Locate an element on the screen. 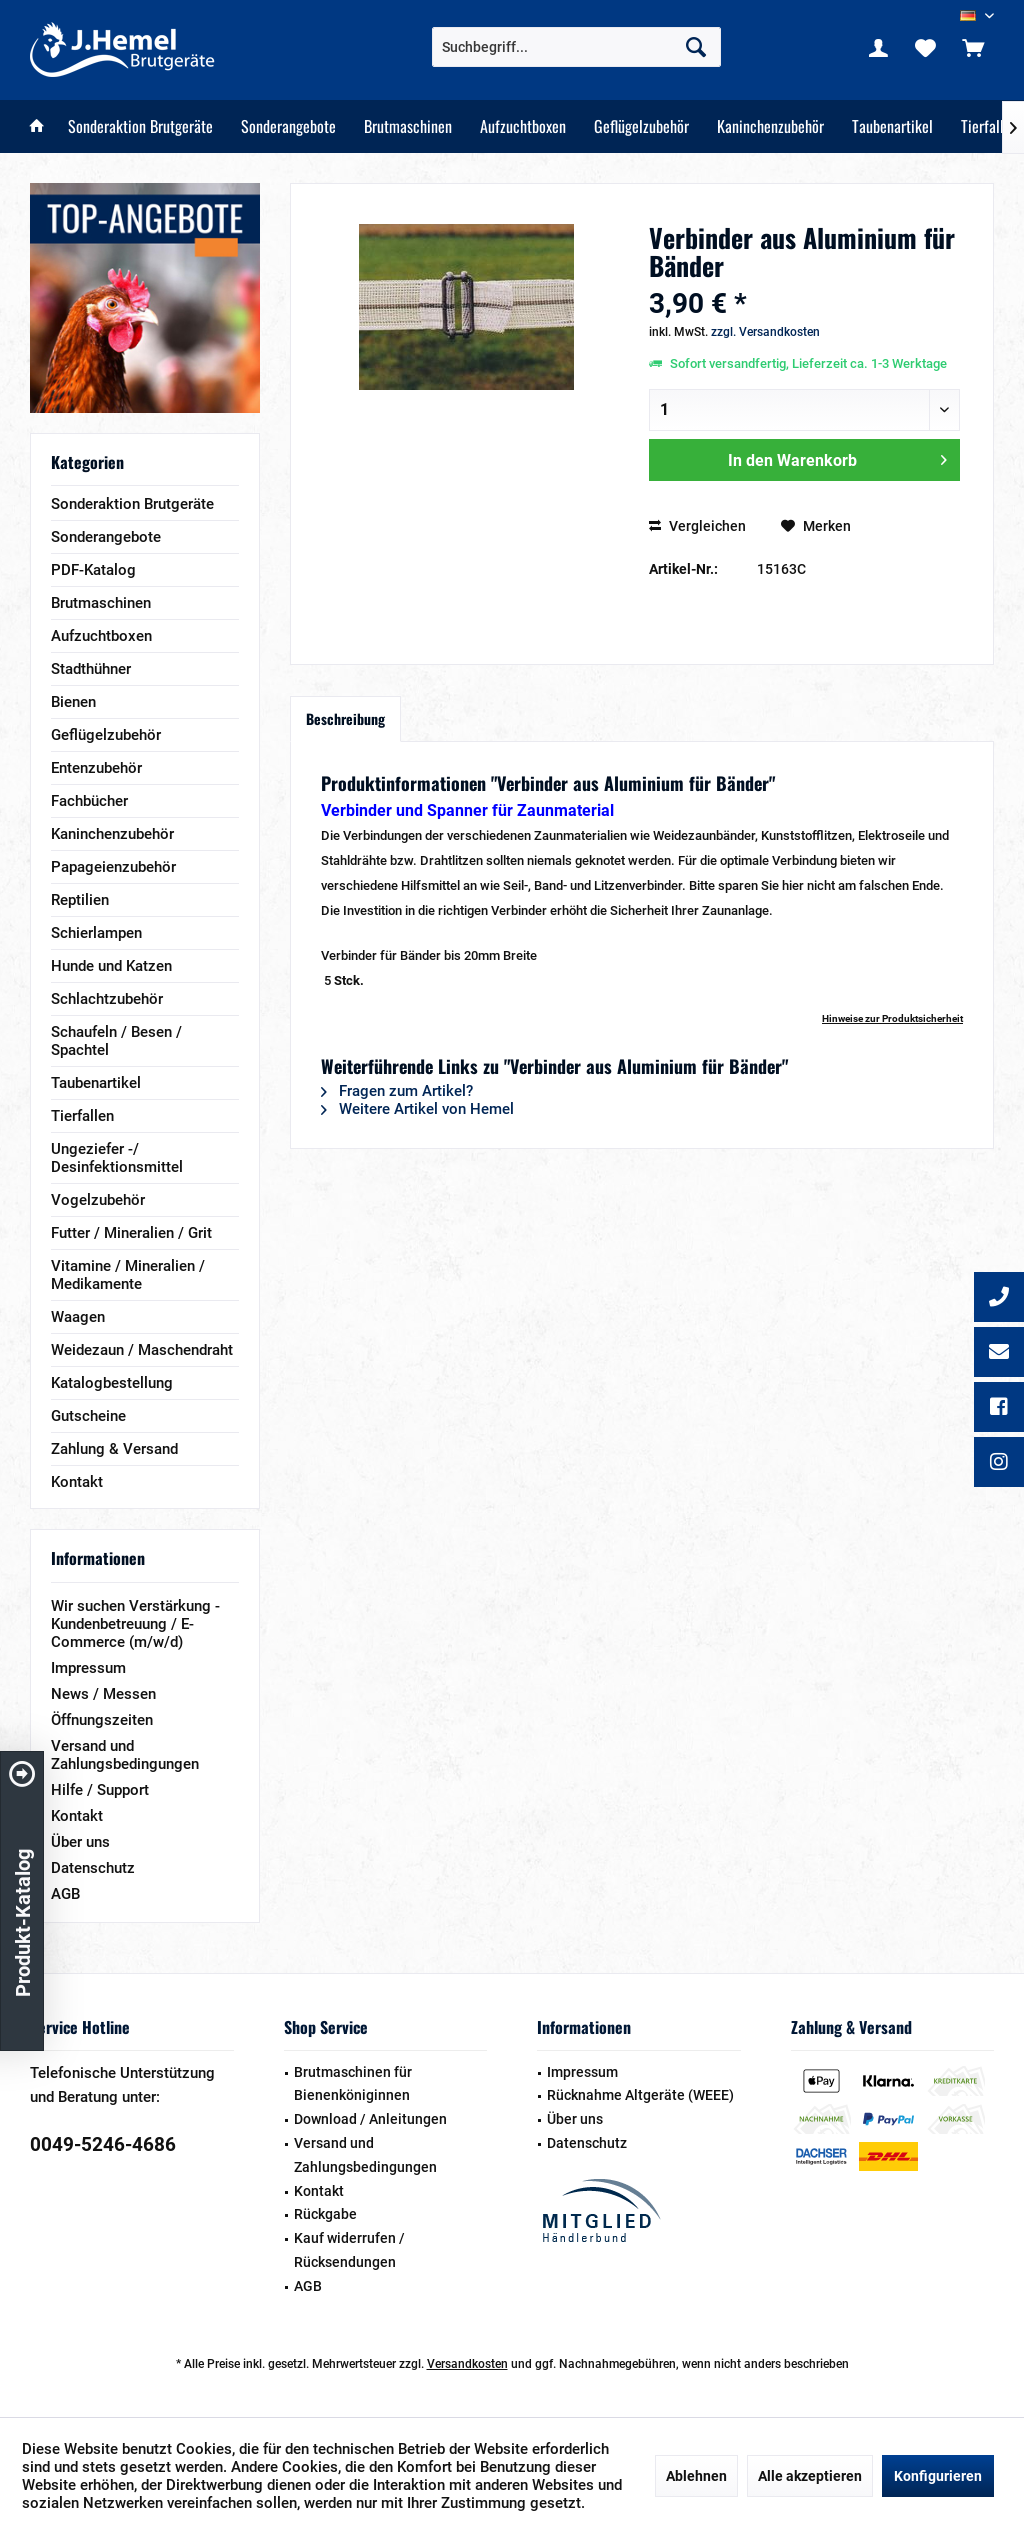 The width and height of the screenshot is (1024, 2534). Stadthühner is located at coordinates (91, 669).